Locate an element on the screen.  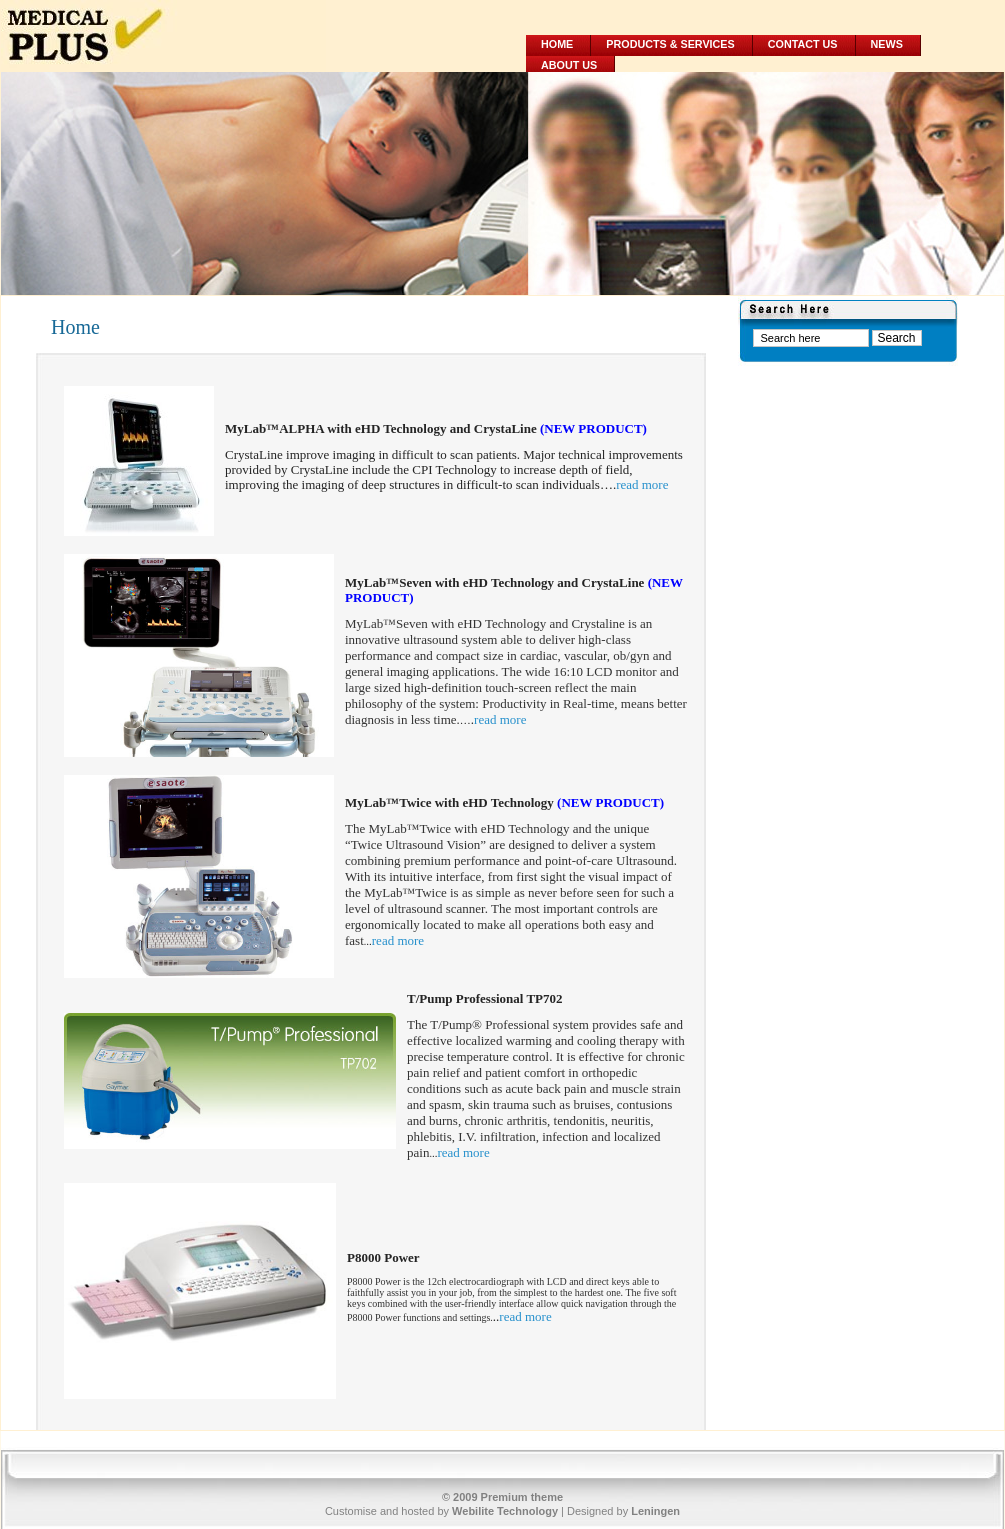
About Us is located at coordinates (569, 65).